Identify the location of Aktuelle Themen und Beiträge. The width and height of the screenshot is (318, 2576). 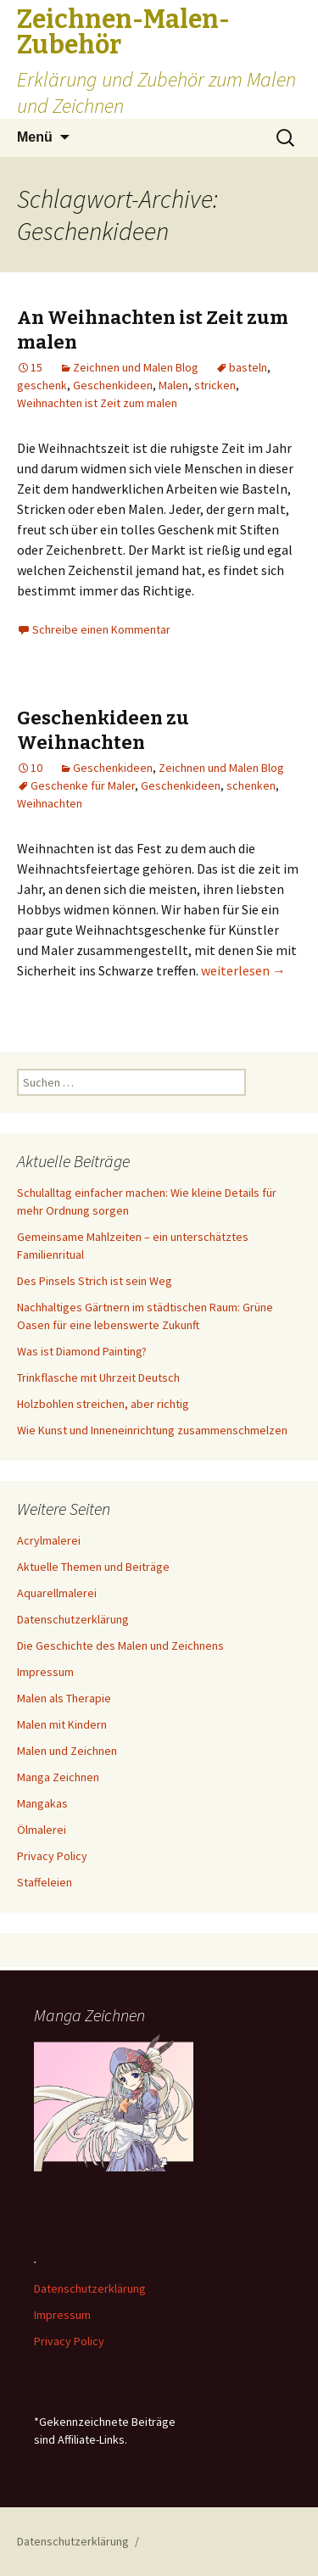
(93, 1566).